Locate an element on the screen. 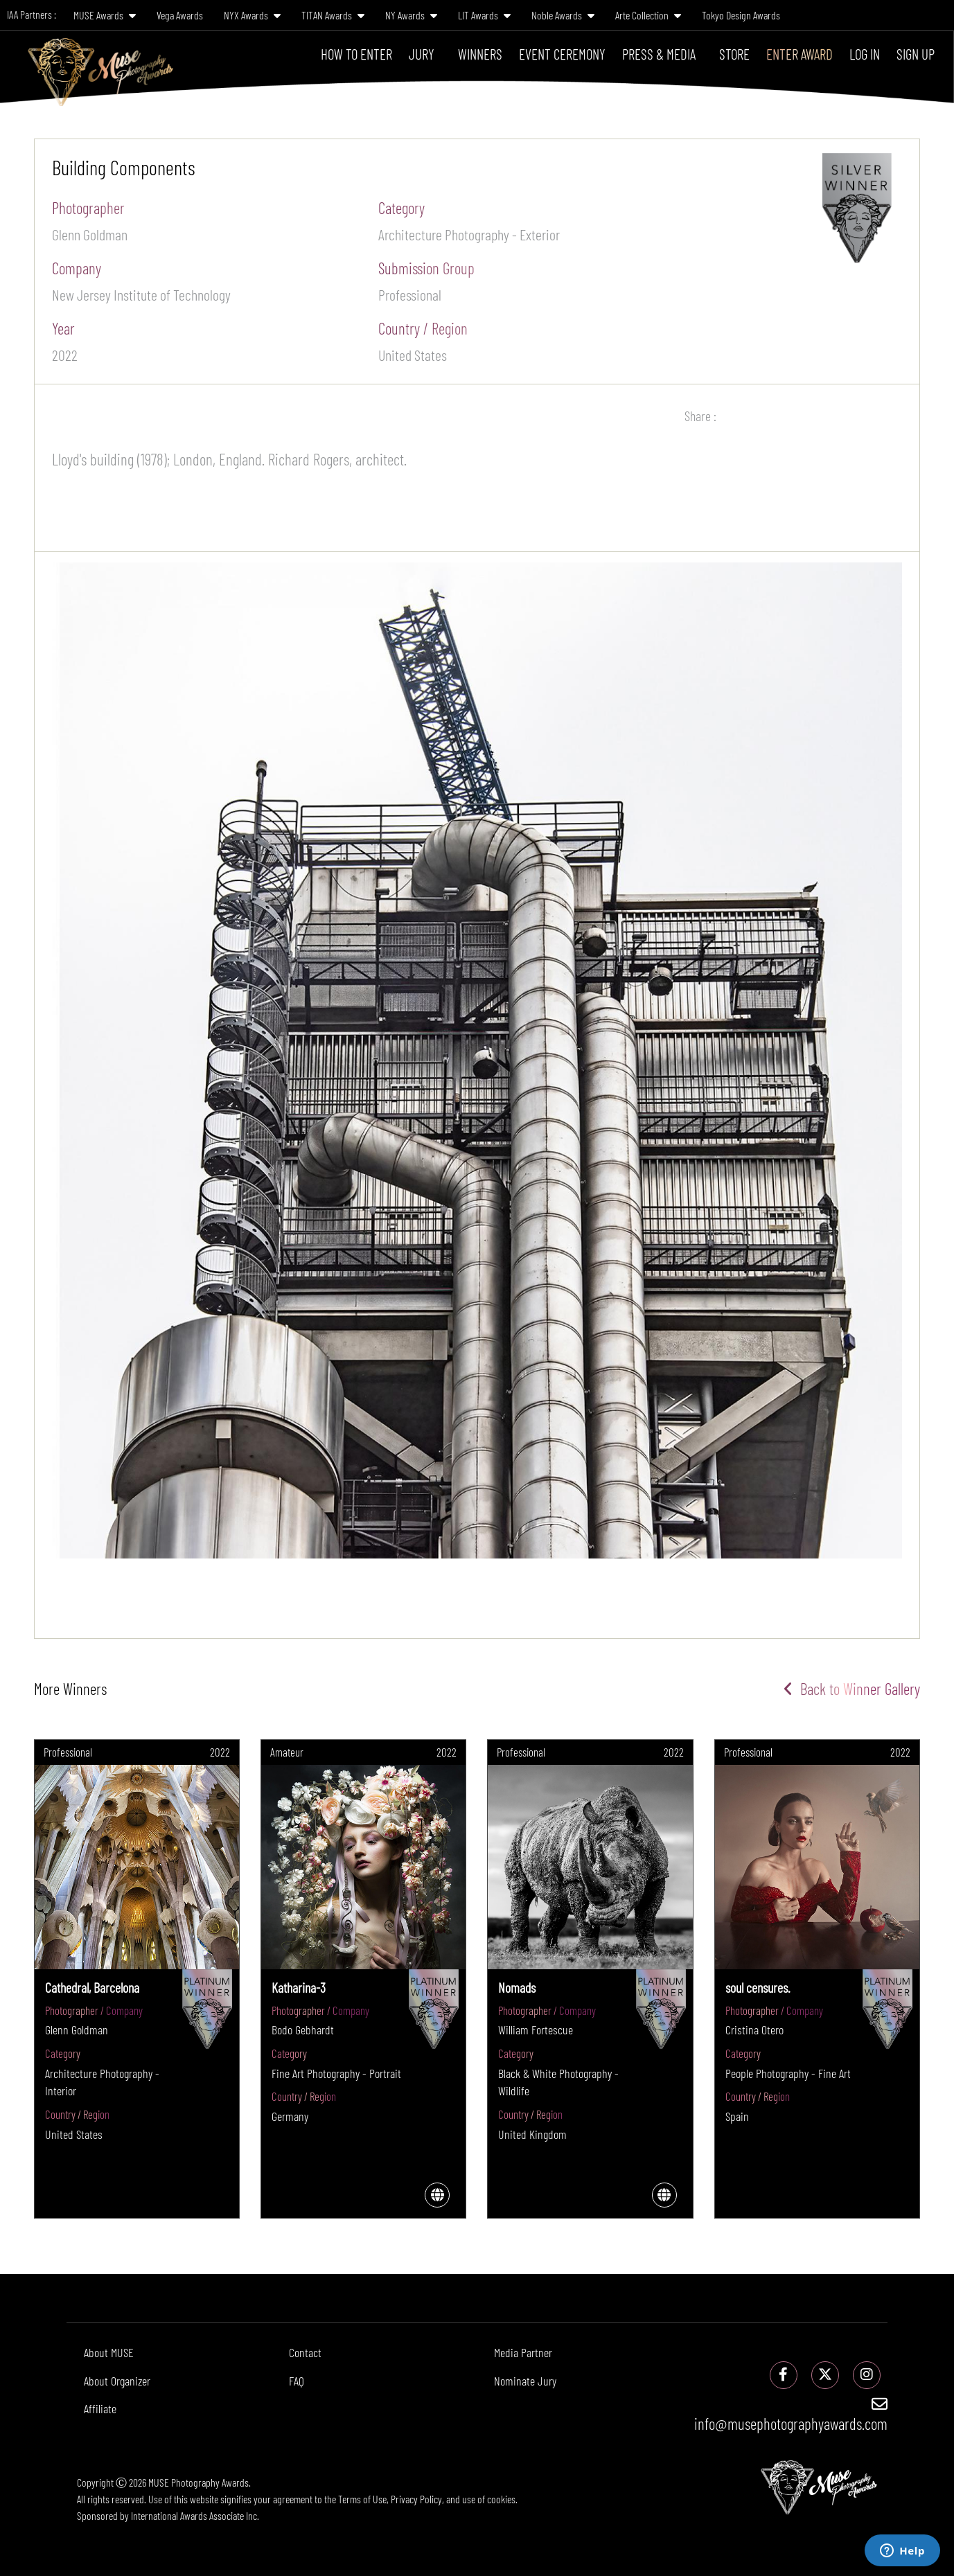  About Organizer is located at coordinates (117, 2380).